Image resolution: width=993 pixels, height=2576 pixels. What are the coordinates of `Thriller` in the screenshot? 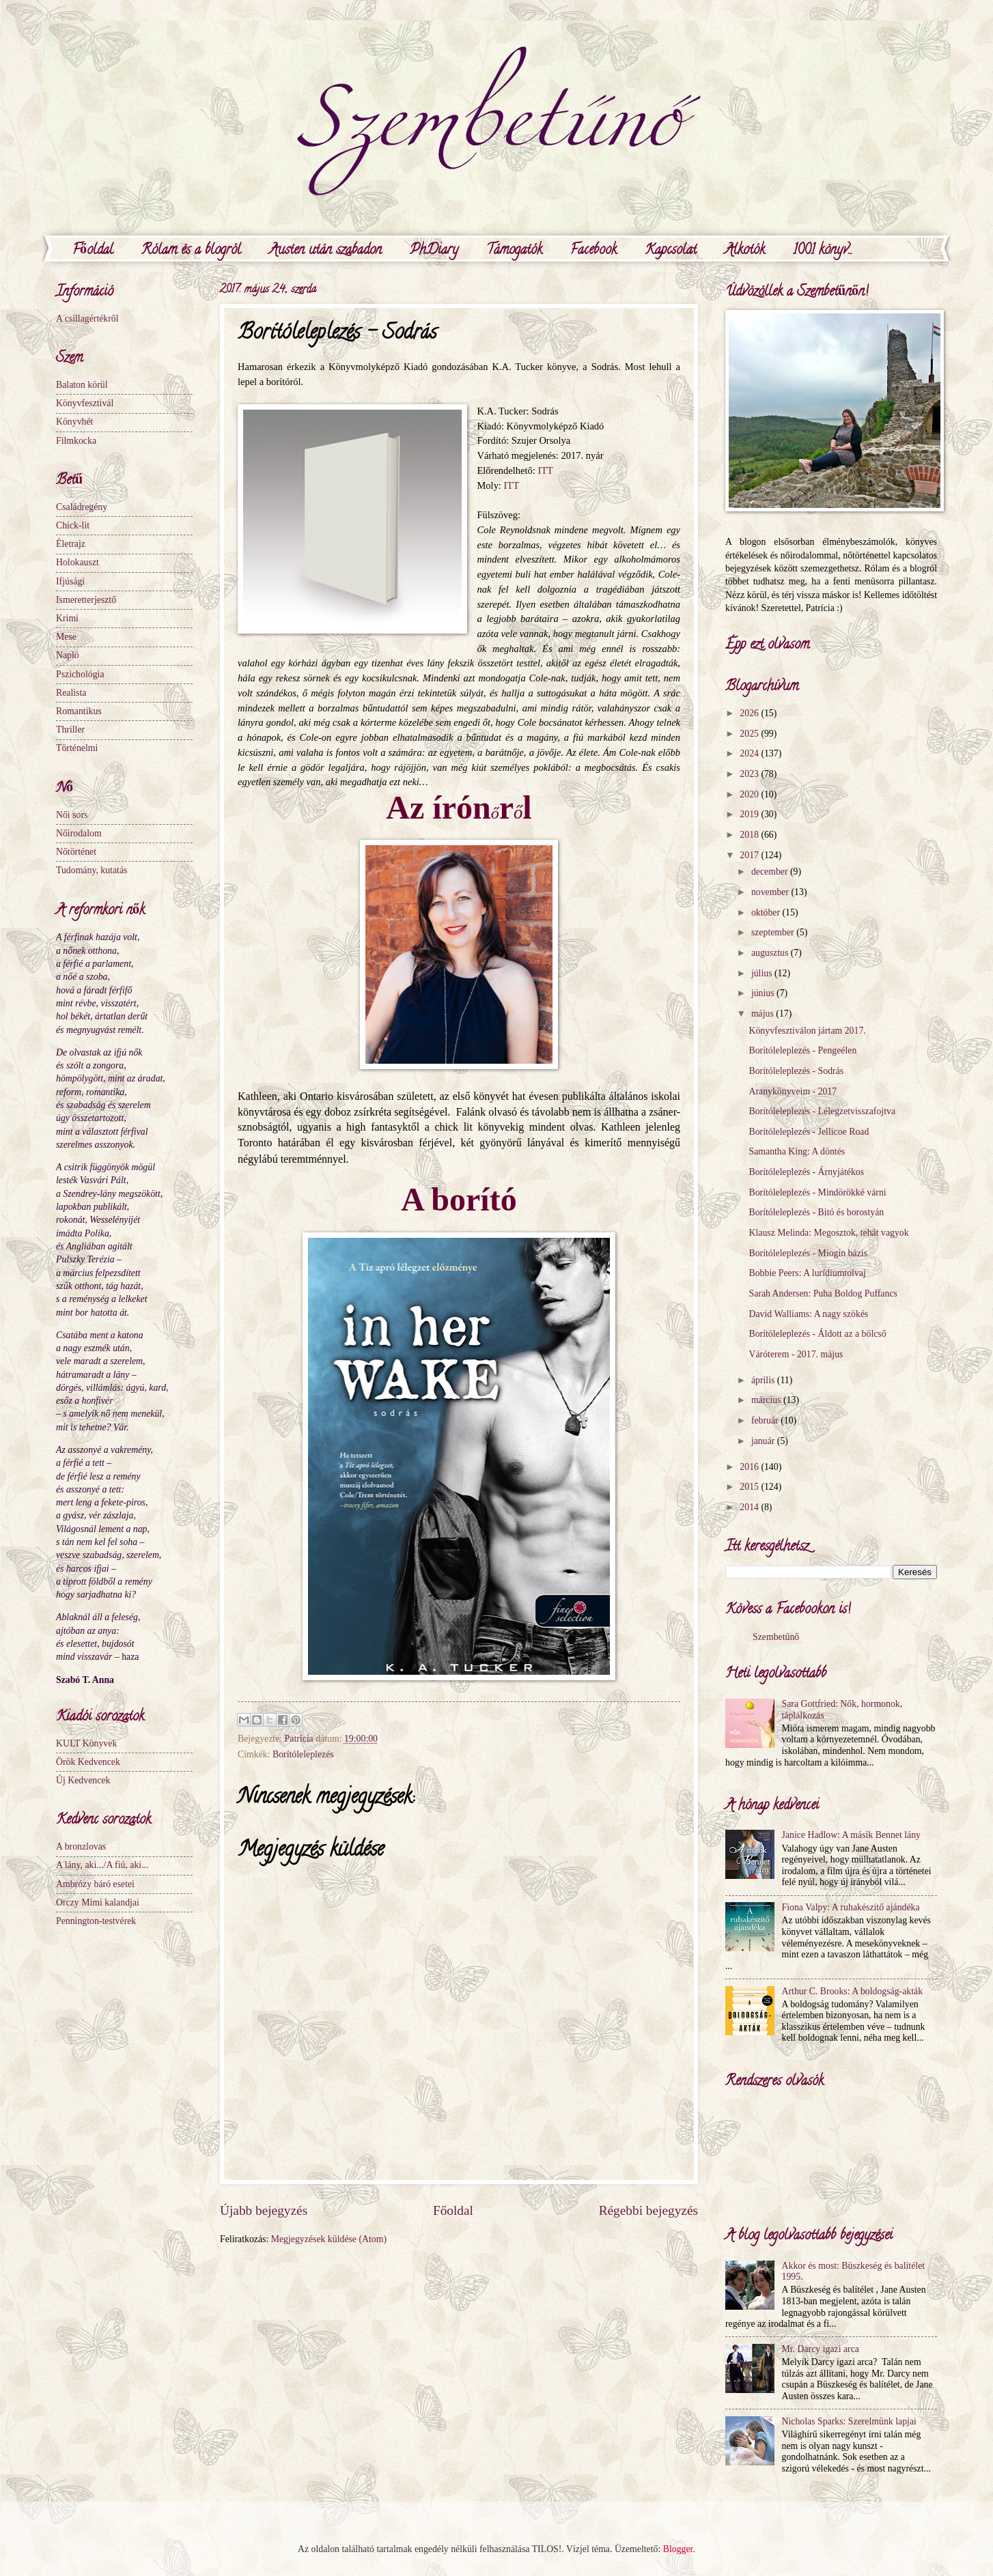 It's located at (70, 729).